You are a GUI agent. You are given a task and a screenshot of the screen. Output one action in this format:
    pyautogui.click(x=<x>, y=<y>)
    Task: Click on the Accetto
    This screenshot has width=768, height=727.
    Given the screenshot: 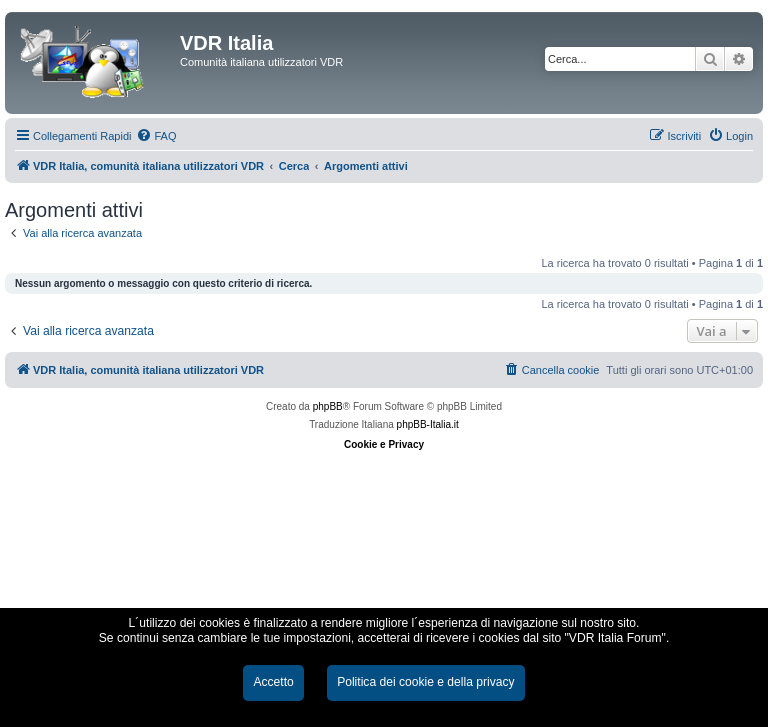 What is the action you would take?
    pyautogui.click(x=273, y=682)
    